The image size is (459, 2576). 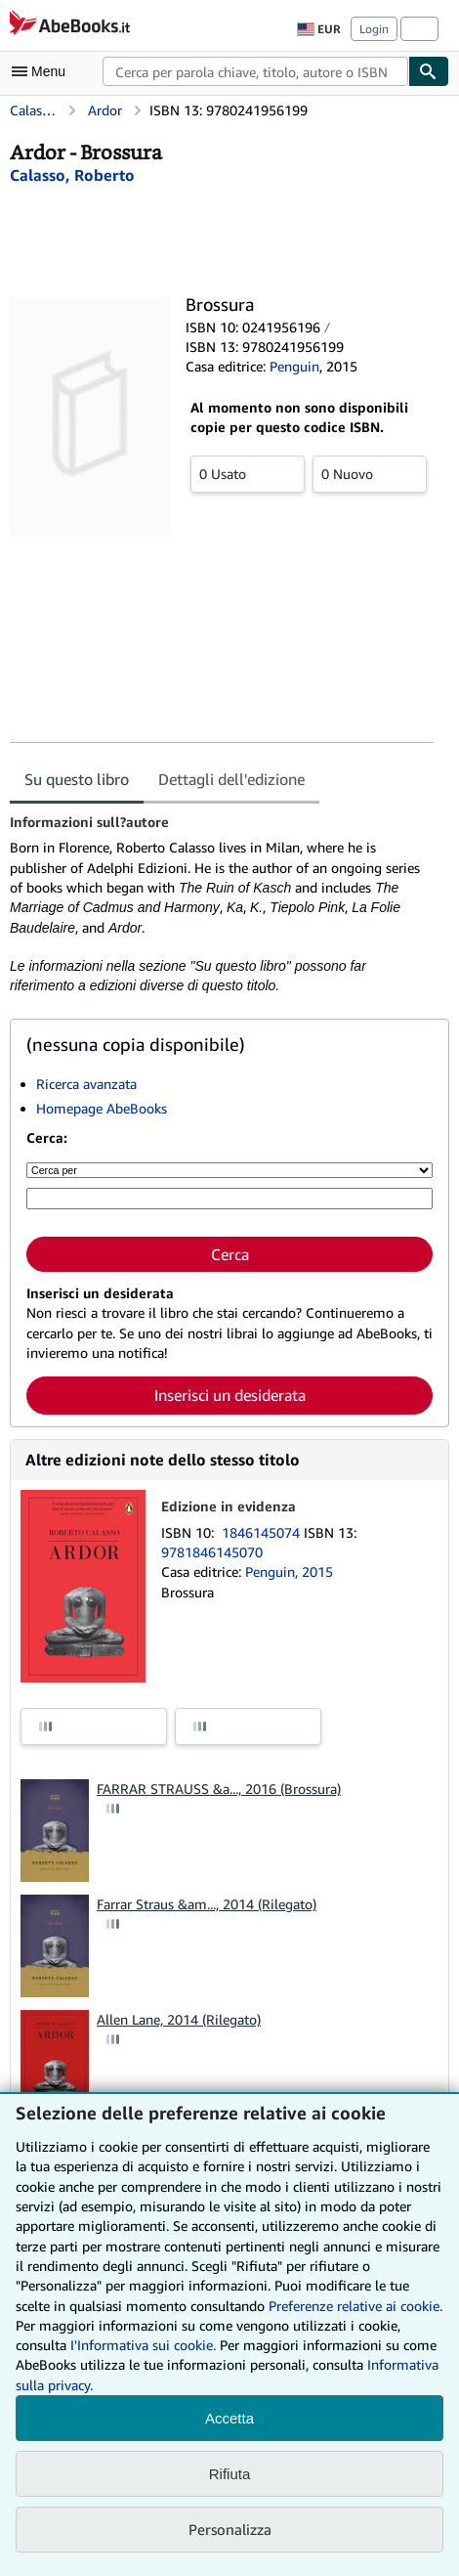 I want to click on Farrar Straus &am..., 2014 (Rilegato), so click(x=206, y=1904).